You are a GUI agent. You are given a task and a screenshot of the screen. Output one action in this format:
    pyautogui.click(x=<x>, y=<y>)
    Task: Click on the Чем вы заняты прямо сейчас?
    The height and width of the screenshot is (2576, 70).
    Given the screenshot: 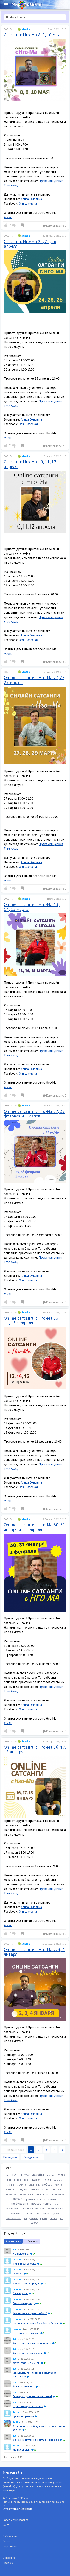 What is the action you would take?
    pyautogui.click(x=30, y=2313)
    